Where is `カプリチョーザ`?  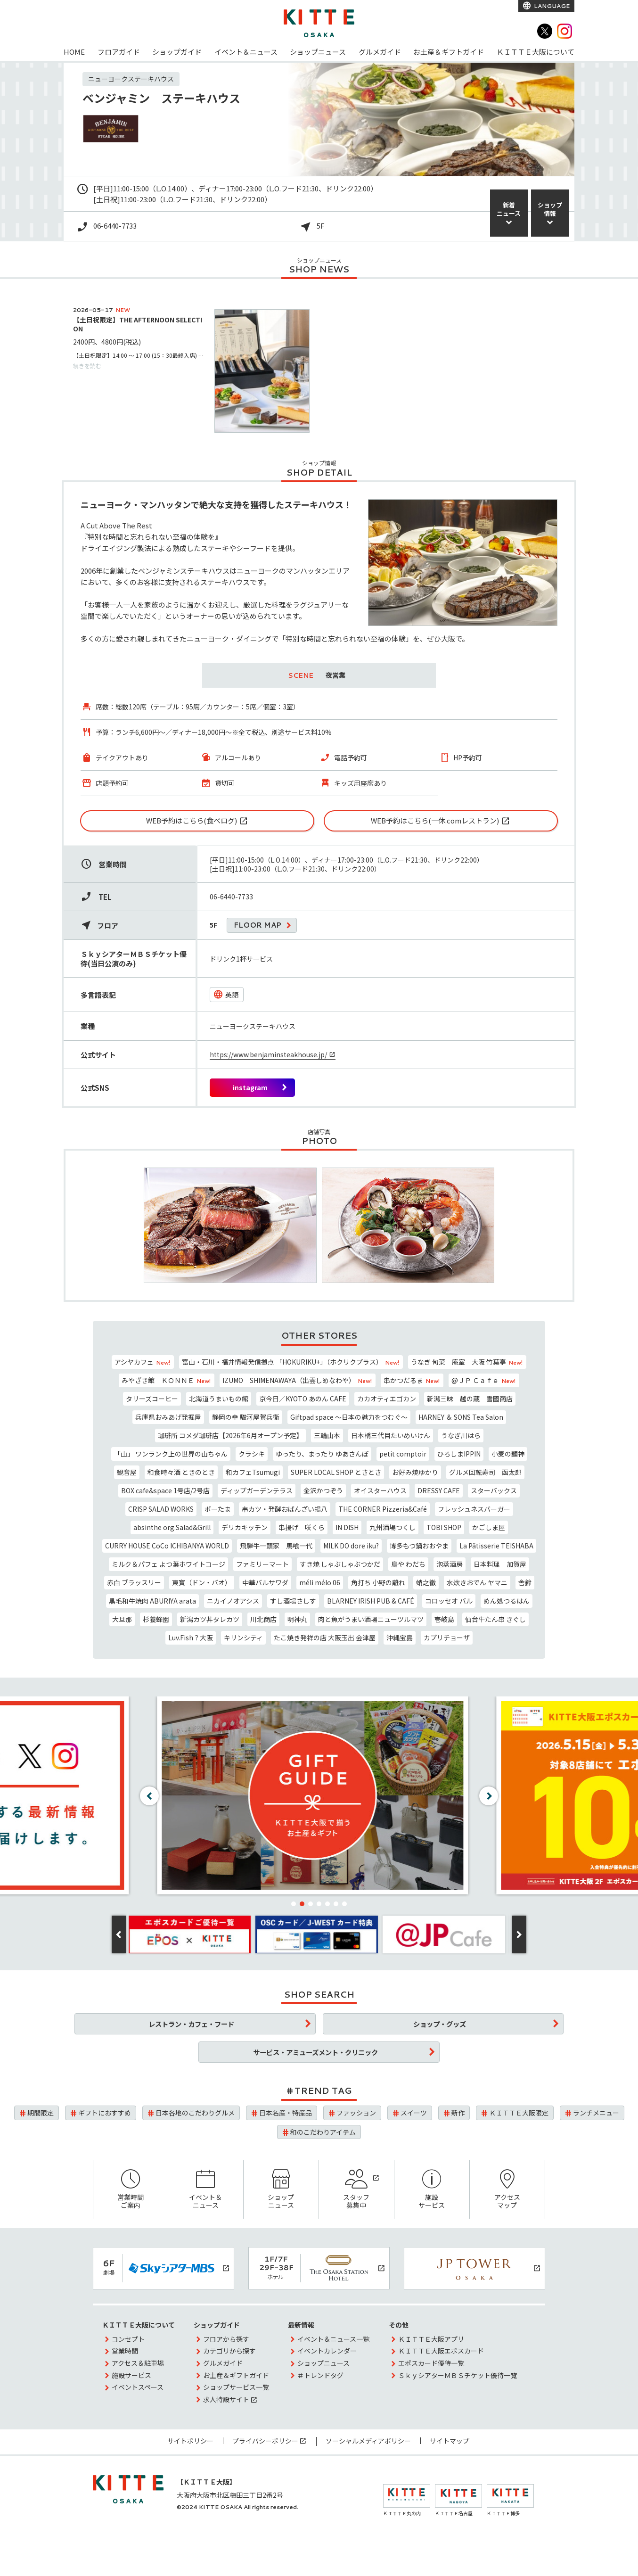 カプリチョーザ is located at coordinates (447, 1637).